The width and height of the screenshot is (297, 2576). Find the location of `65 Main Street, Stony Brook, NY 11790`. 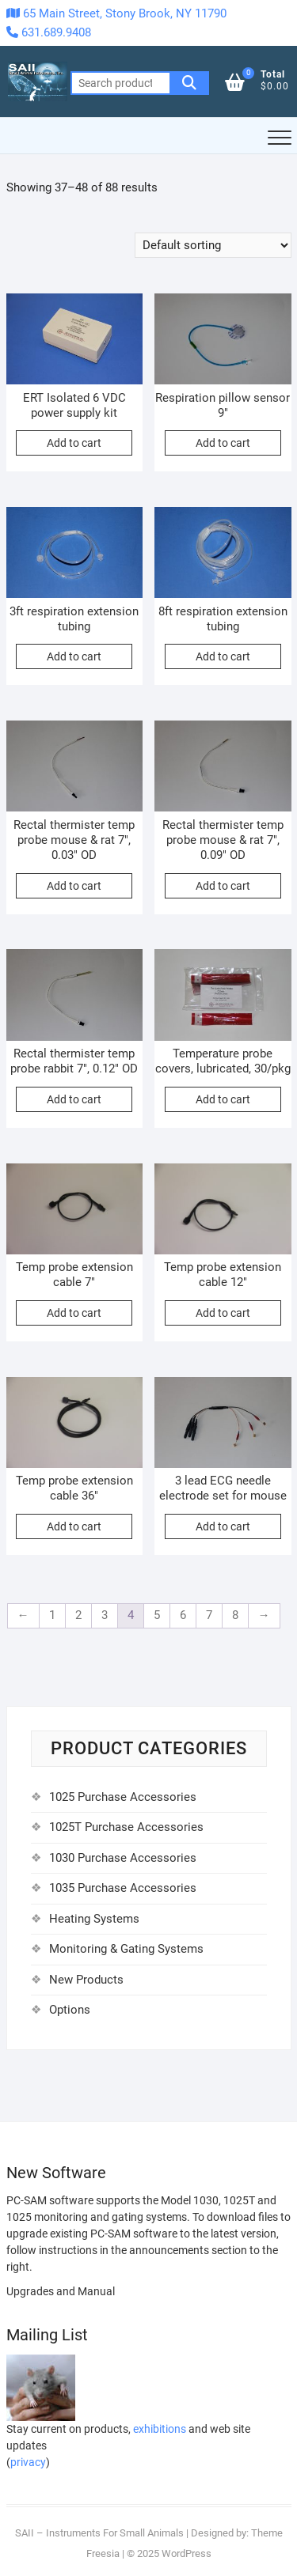

65 Main Street, Stony Brook, NY 11790 is located at coordinates (116, 13).